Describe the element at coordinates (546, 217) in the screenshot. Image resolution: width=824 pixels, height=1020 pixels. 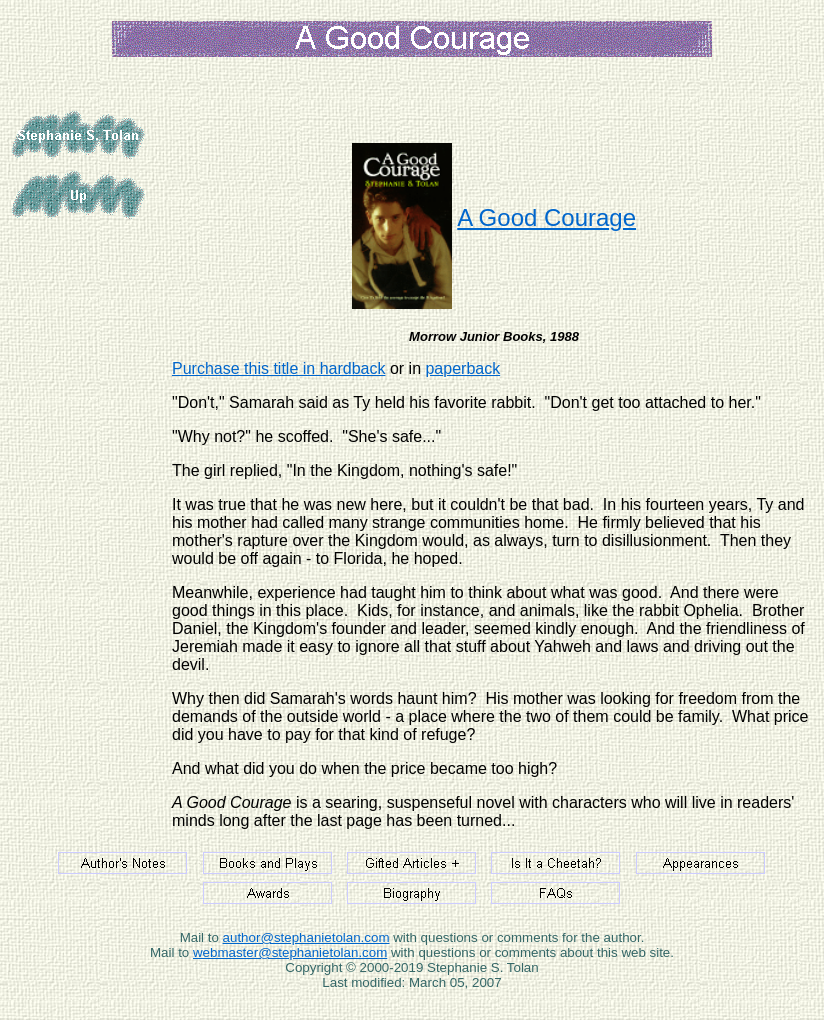
I see `A Good Courage` at that location.